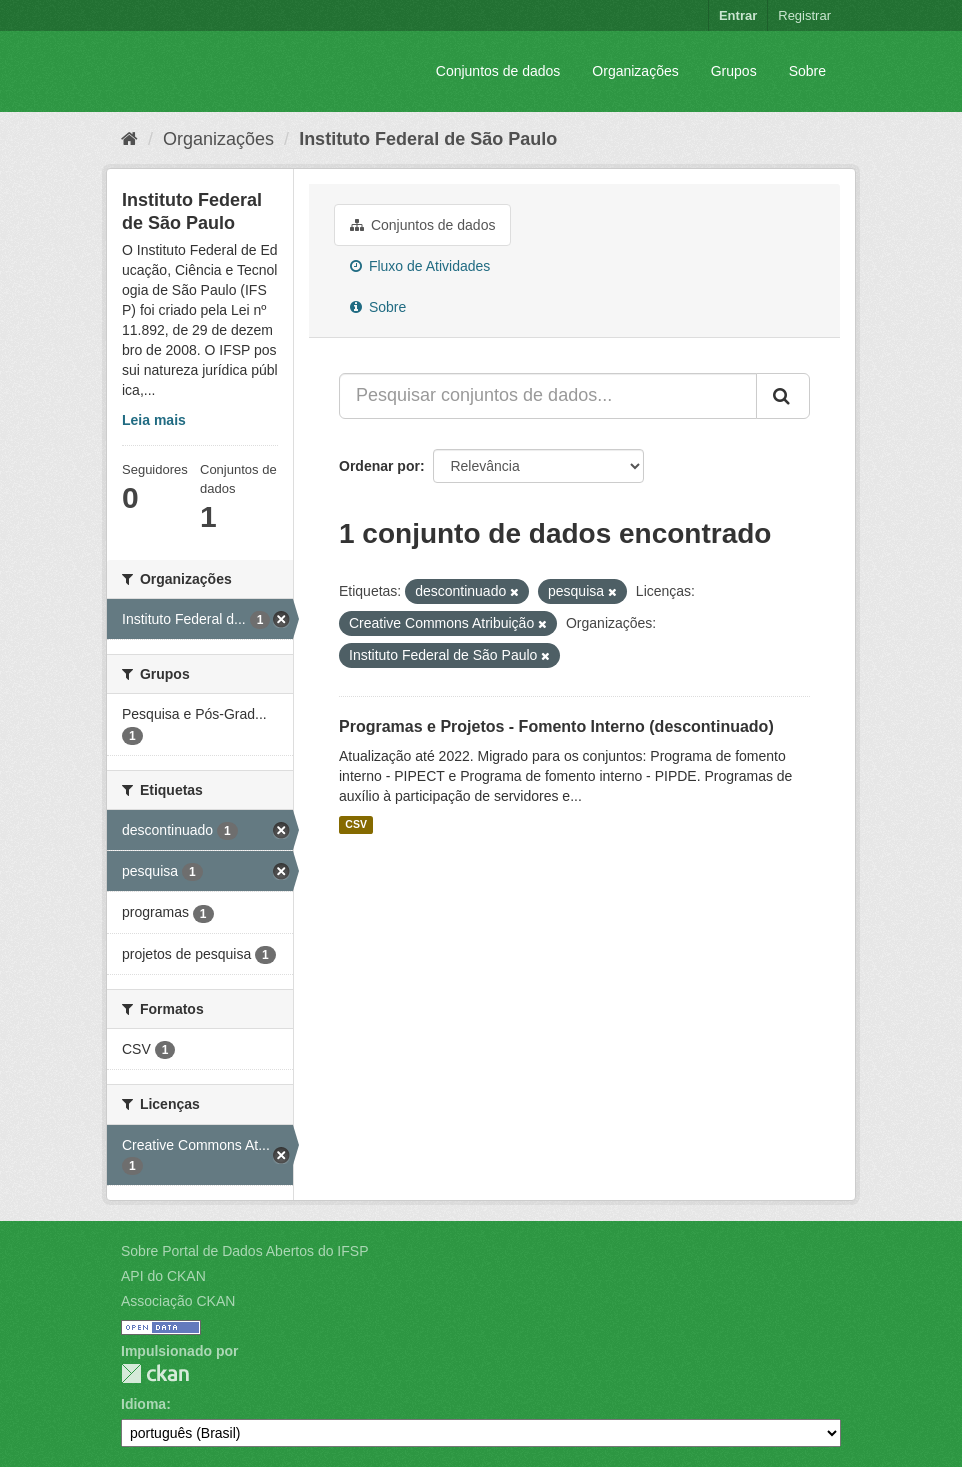 Image resolution: width=962 pixels, height=1467 pixels. I want to click on Organizações, so click(635, 71).